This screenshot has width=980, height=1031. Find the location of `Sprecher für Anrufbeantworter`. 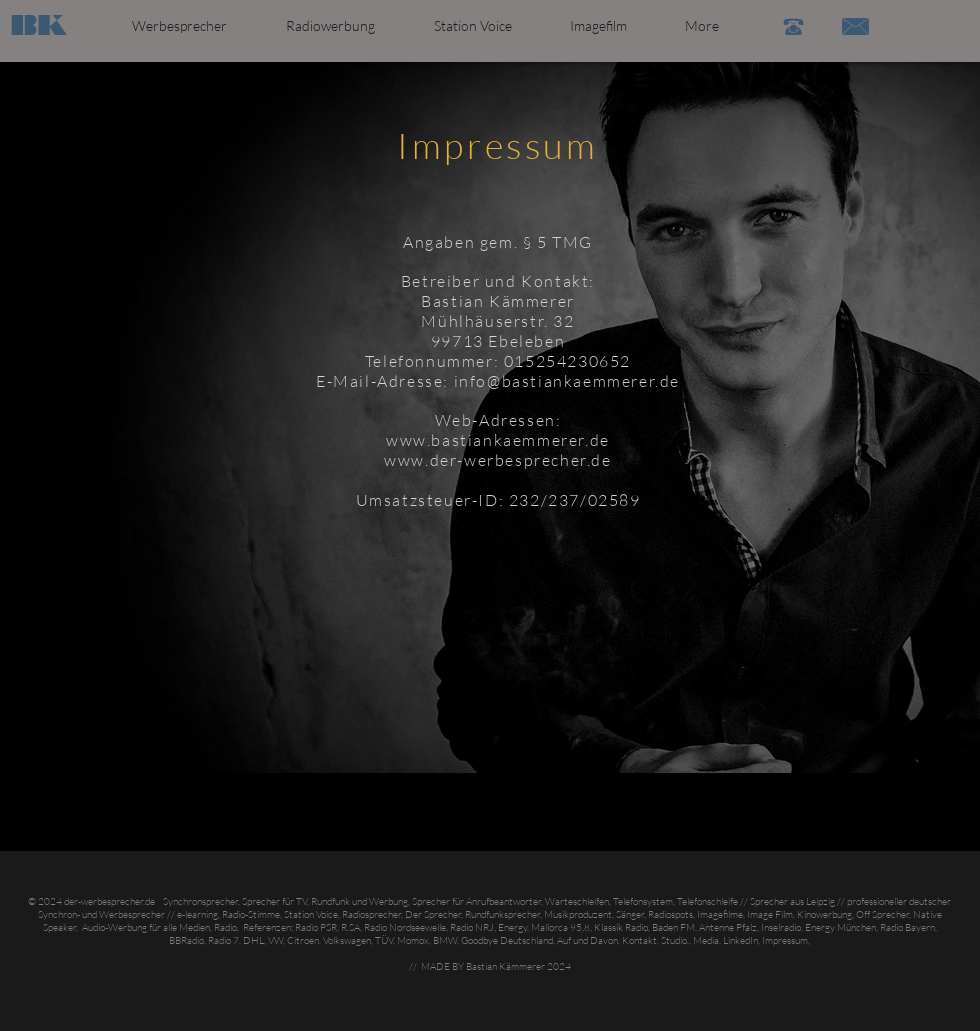

Sprecher für Anrufbeantworter is located at coordinates (476, 901).